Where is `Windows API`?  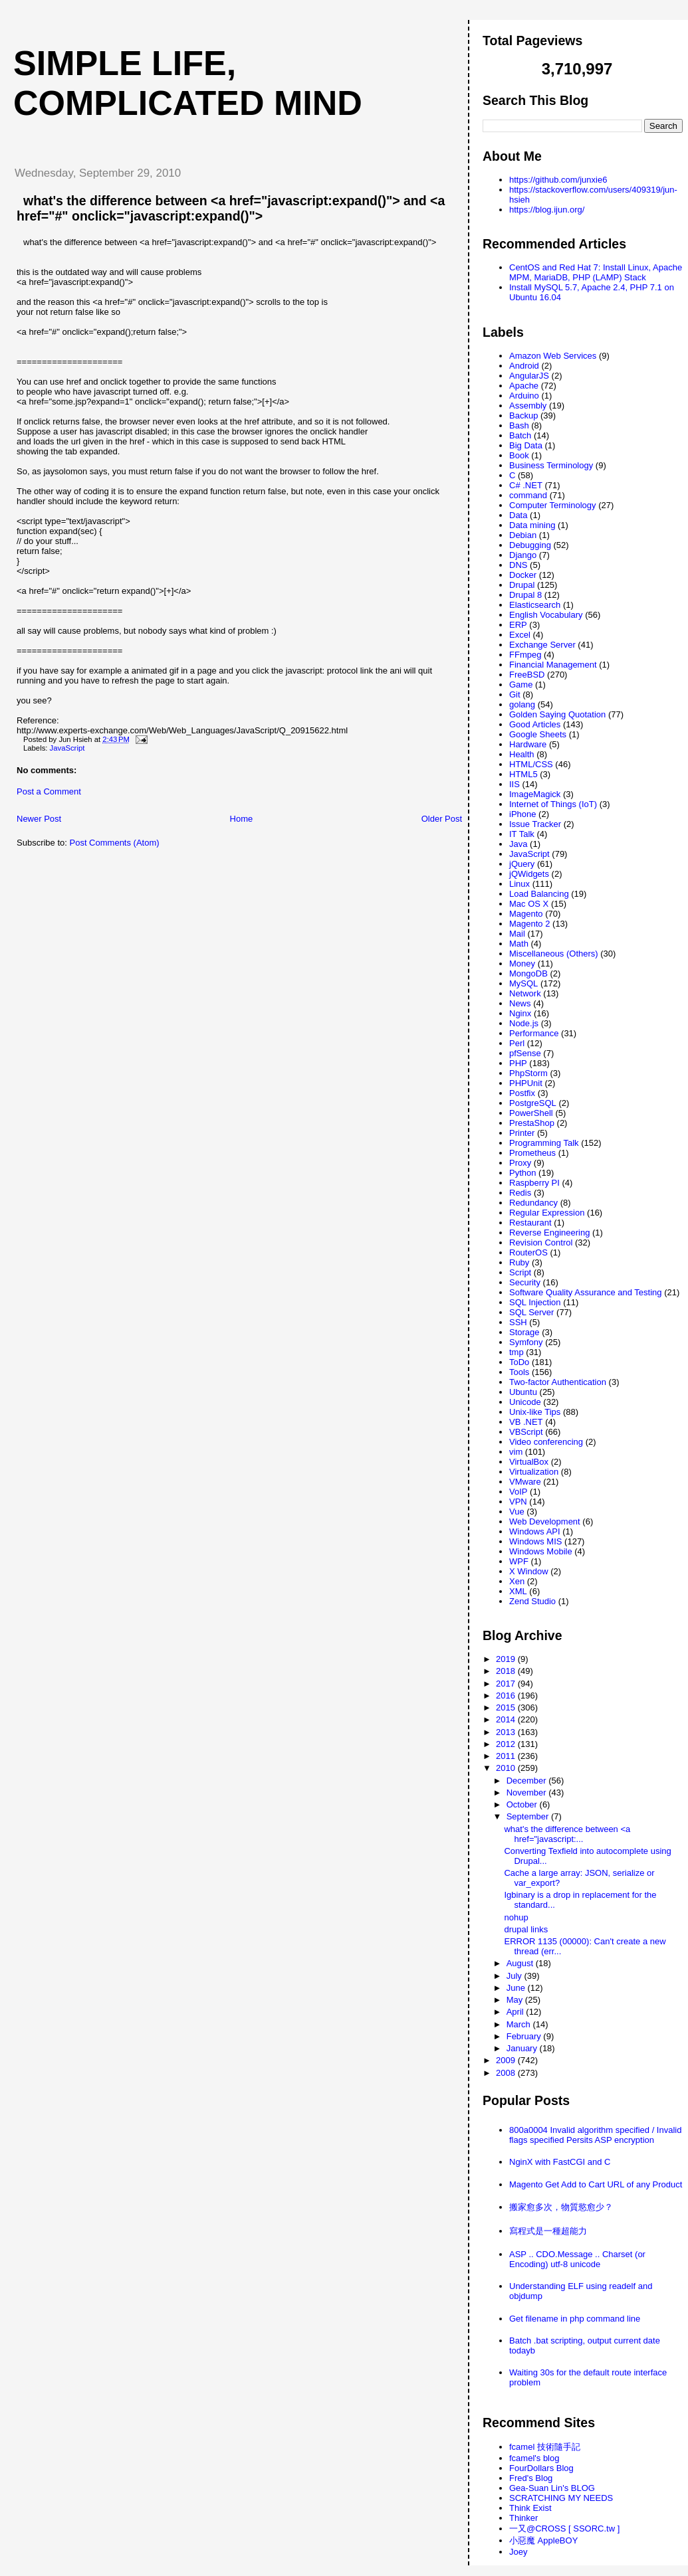
Windows API is located at coordinates (534, 1531).